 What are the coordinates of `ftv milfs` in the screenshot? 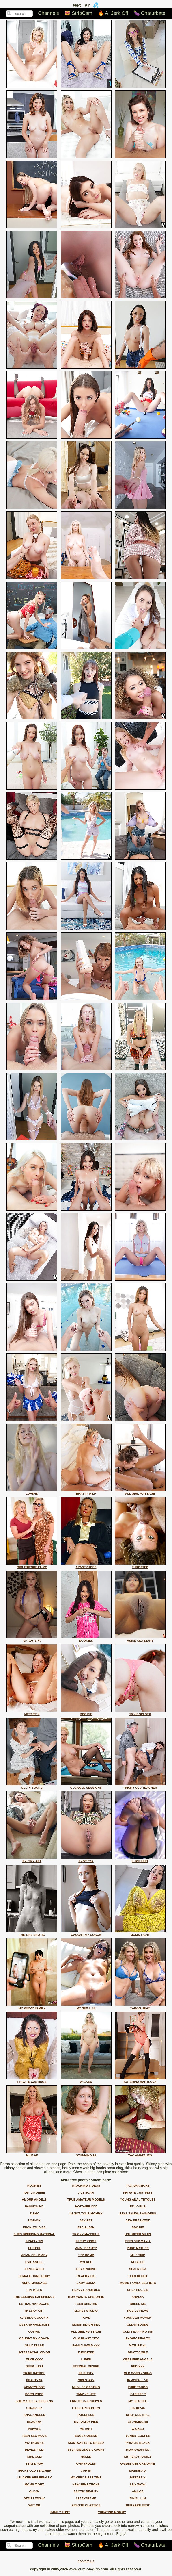 It's located at (34, 2290).